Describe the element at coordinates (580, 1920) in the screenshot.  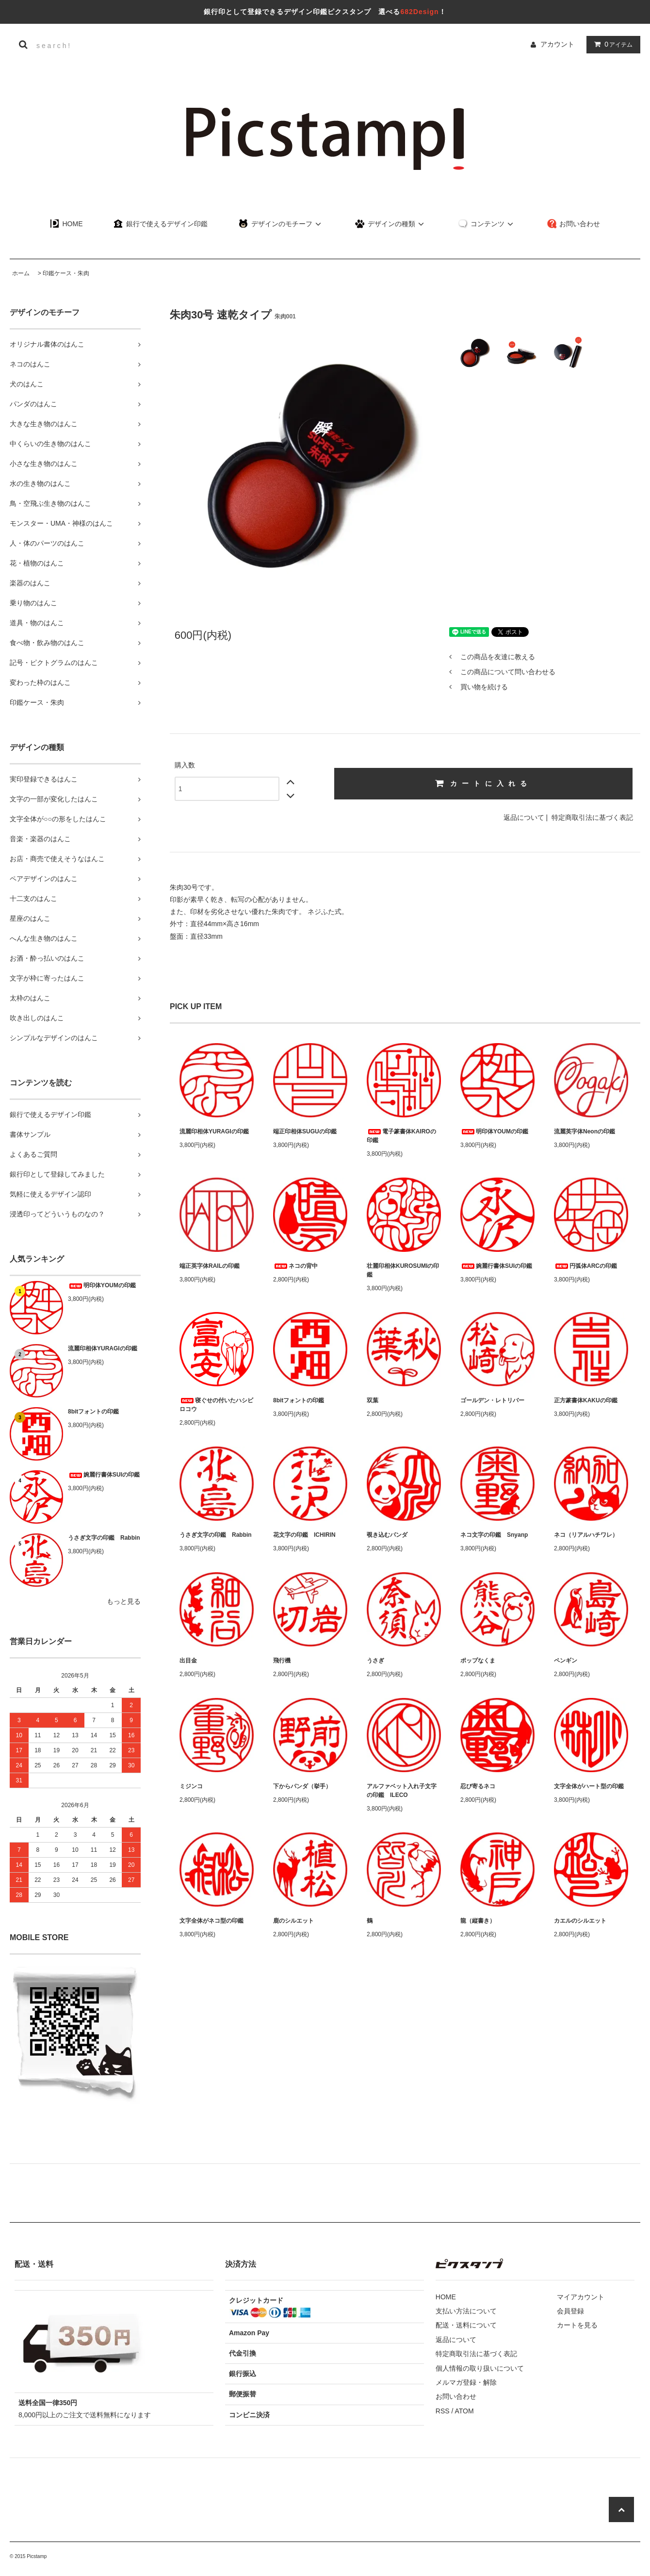
I see `カエルのシルエット` at that location.